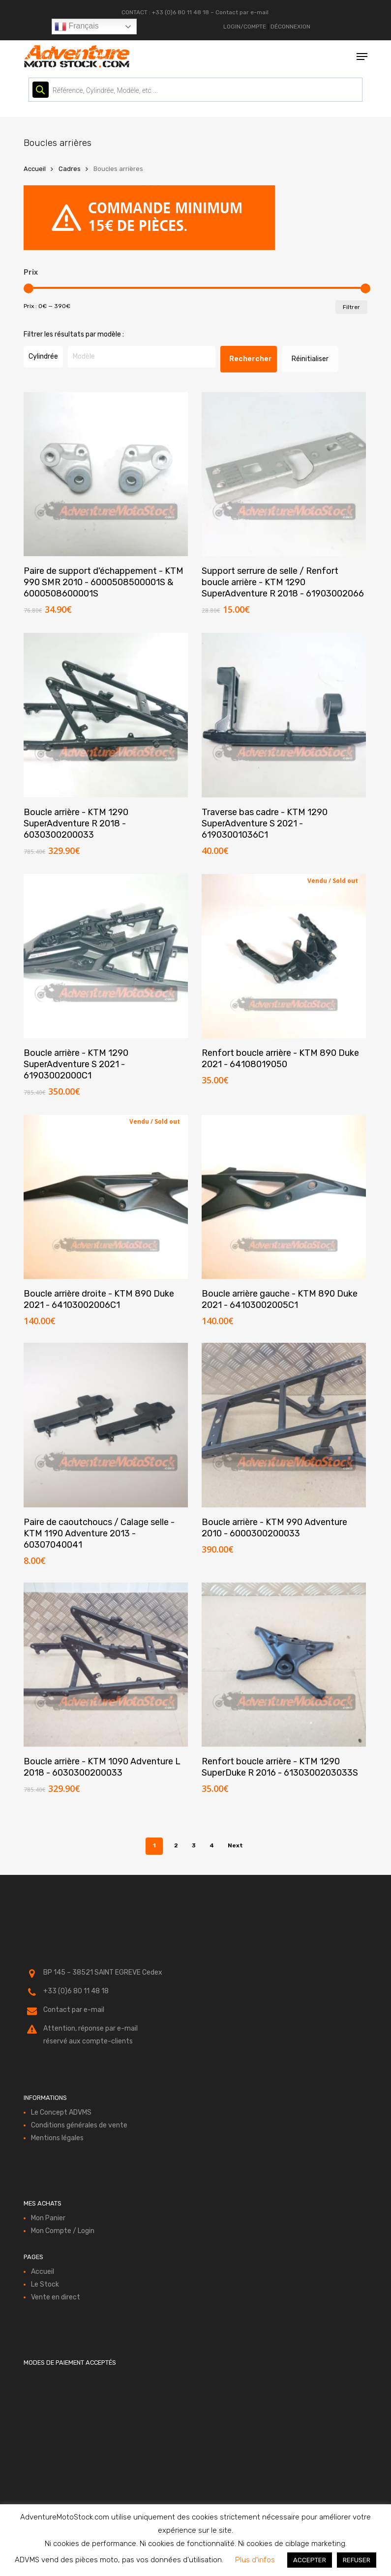 This screenshot has height=2576, width=391. What do you see at coordinates (106, 715) in the screenshot?
I see `[Boucle arrière - KTM 1290 SuperAdventure R 2018 - 6030300200033]` at bounding box center [106, 715].